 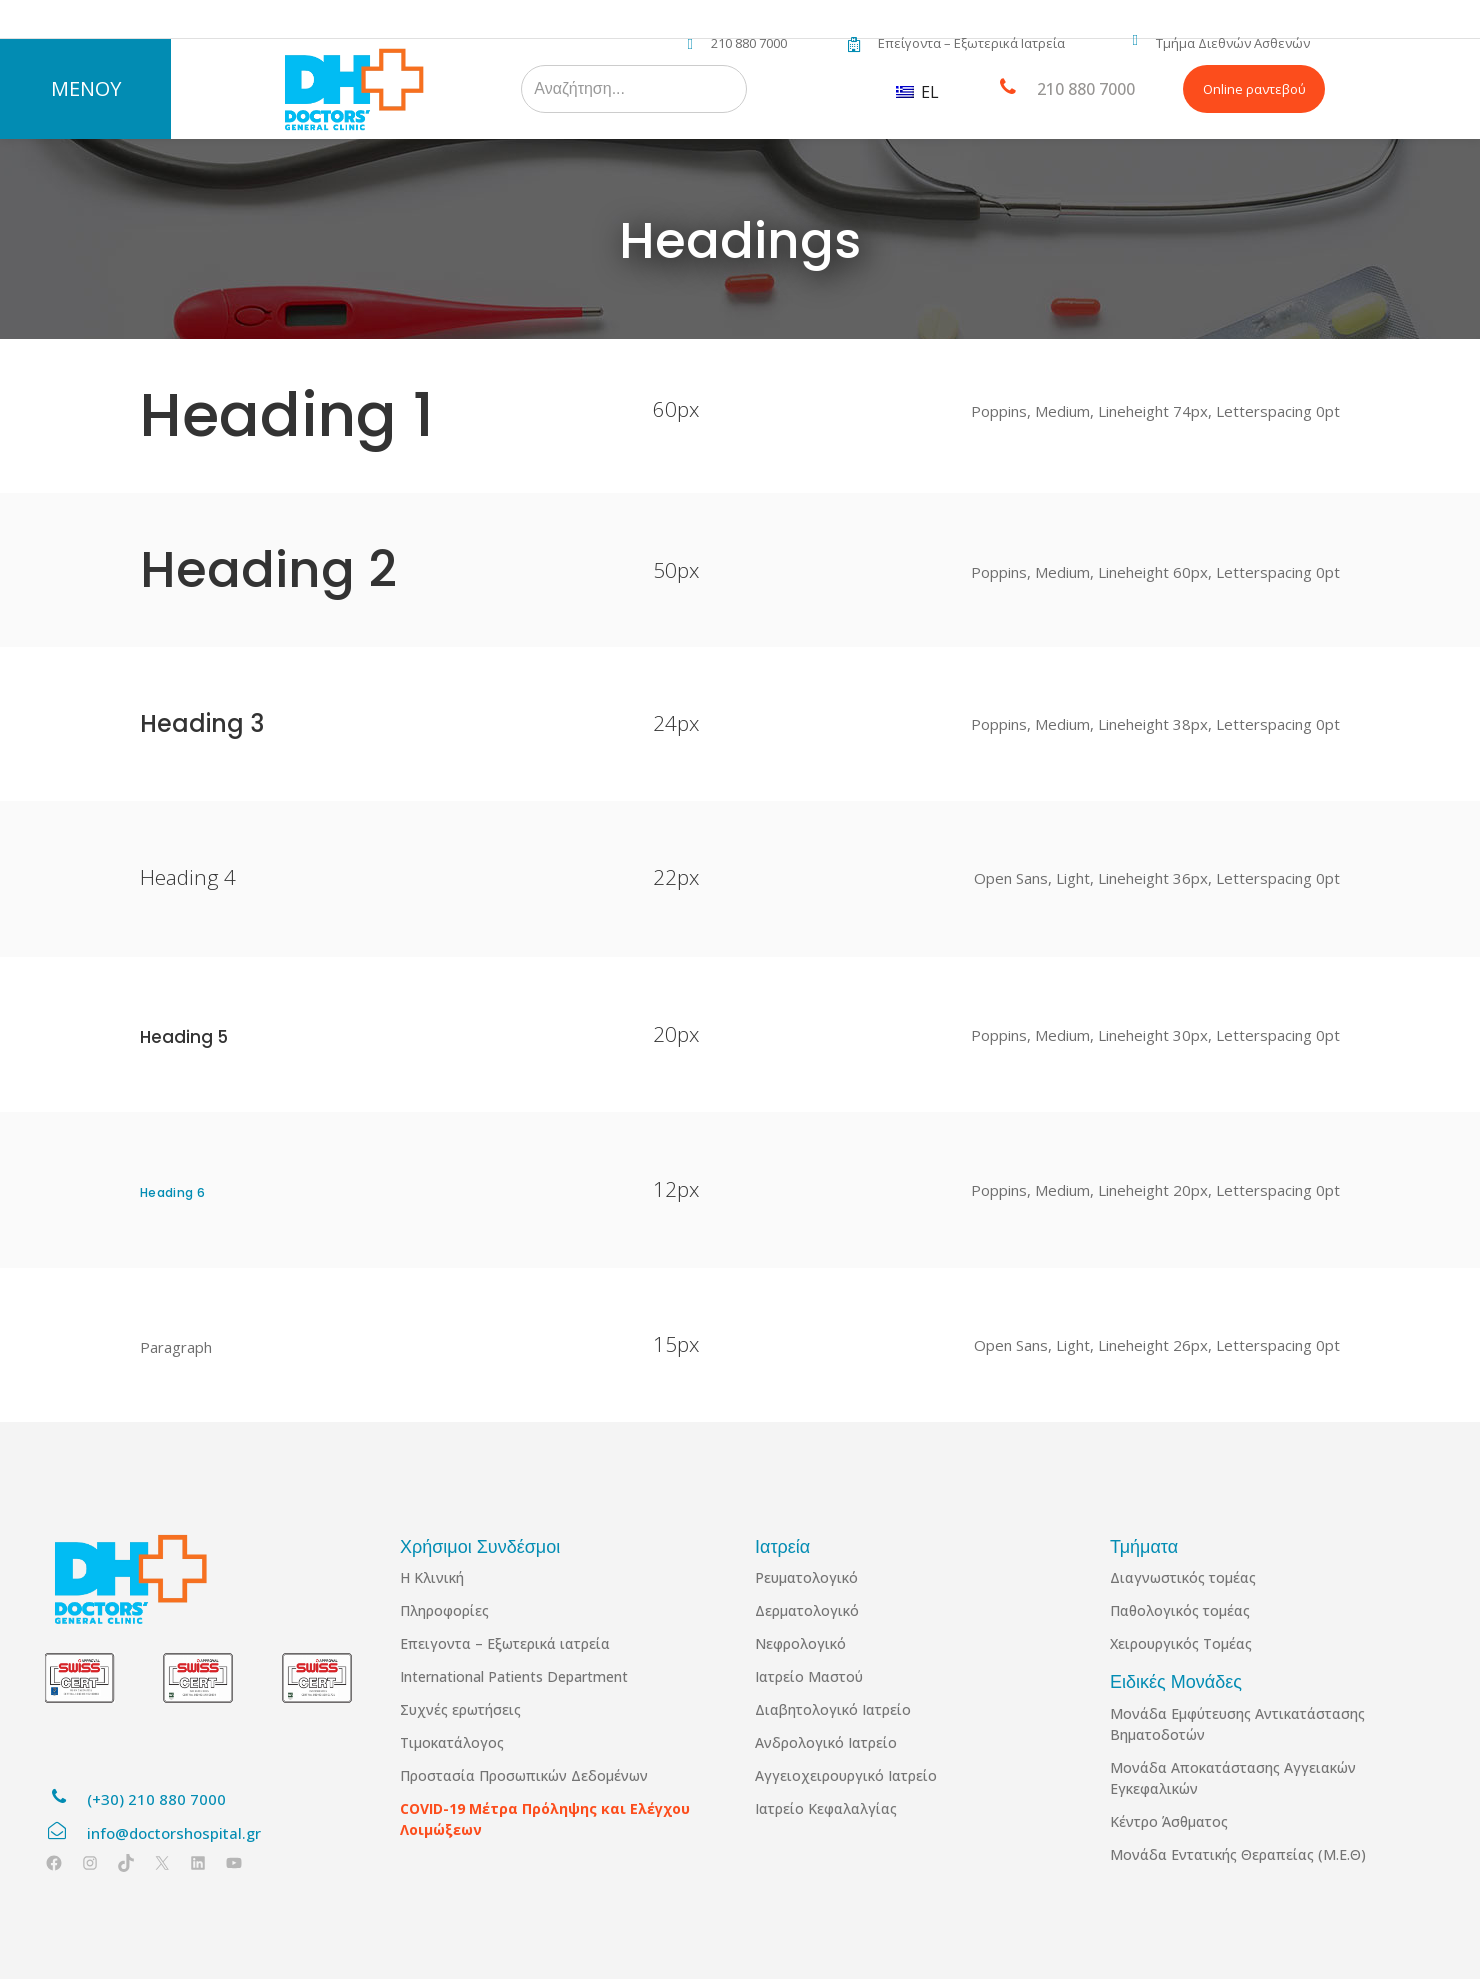 I want to click on Διαγνωστικός τομέας, so click(x=1183, y=1577).